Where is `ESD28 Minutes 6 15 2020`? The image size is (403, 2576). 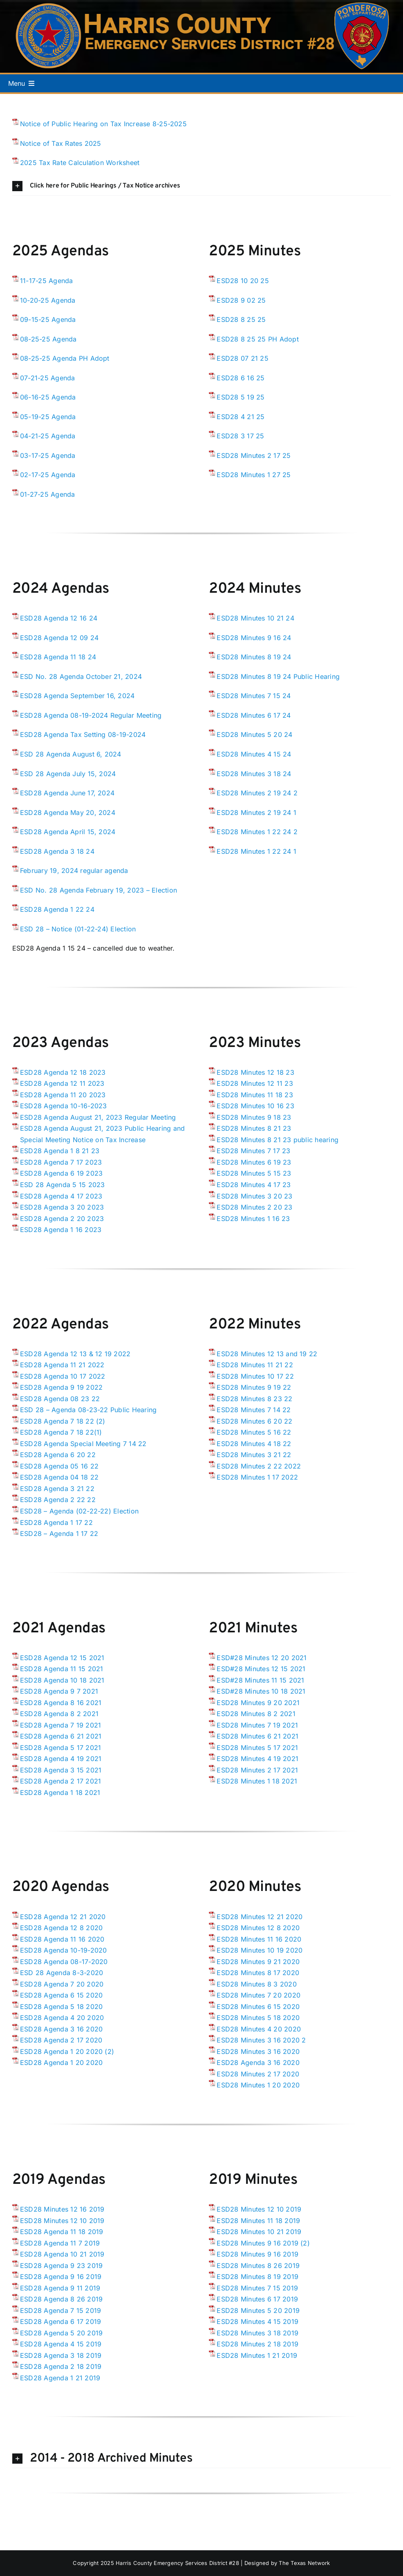
ESD28 Minutes 6 15 2020 is located at coordinates (258, 2006).